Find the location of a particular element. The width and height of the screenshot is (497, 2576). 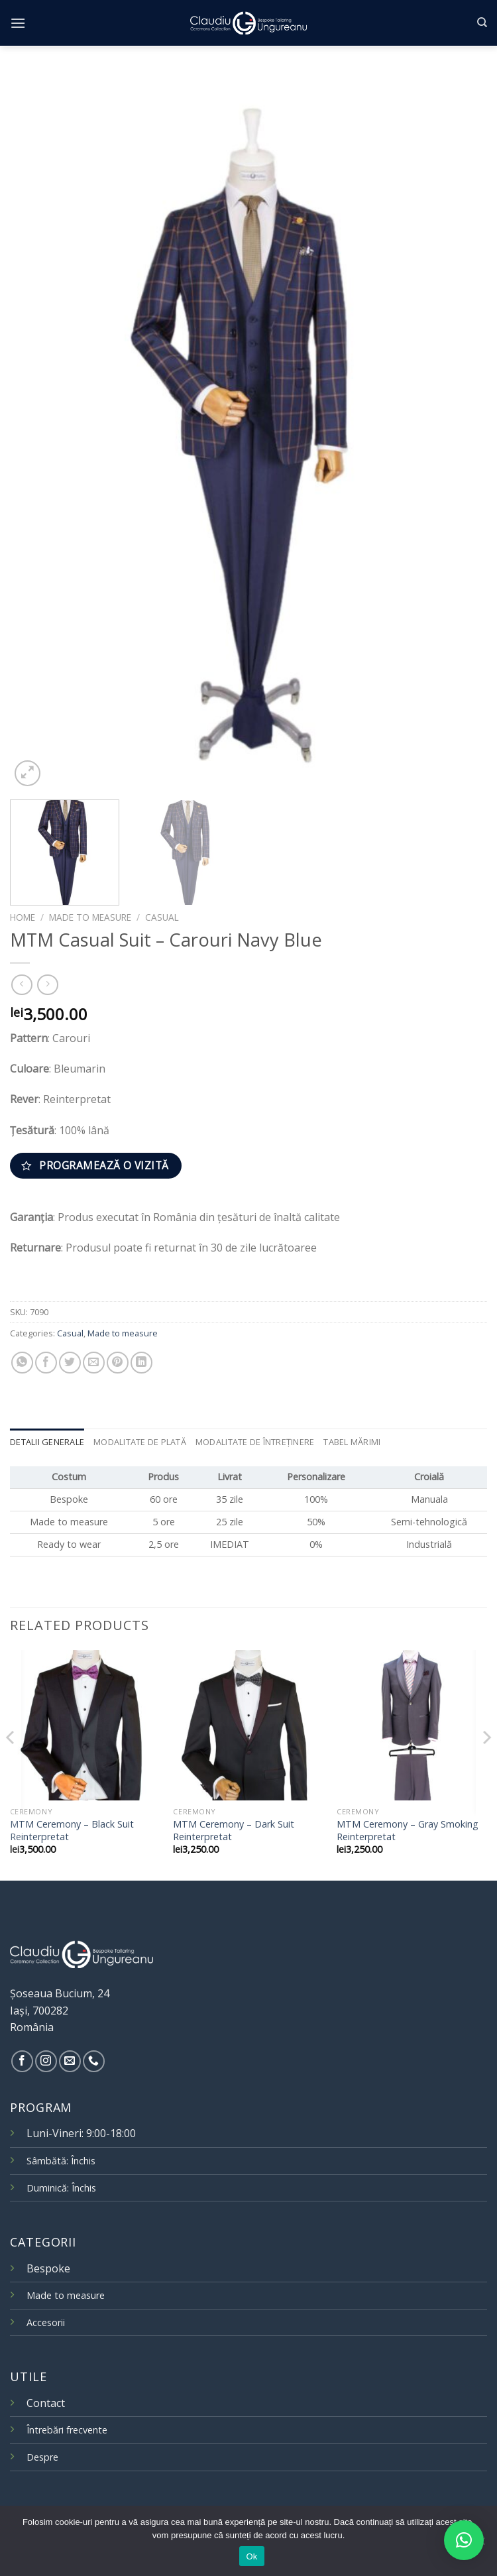

[MTM Ceremony – Gray Smoking Reinterpretat] is located at coordinates (412, 1725).